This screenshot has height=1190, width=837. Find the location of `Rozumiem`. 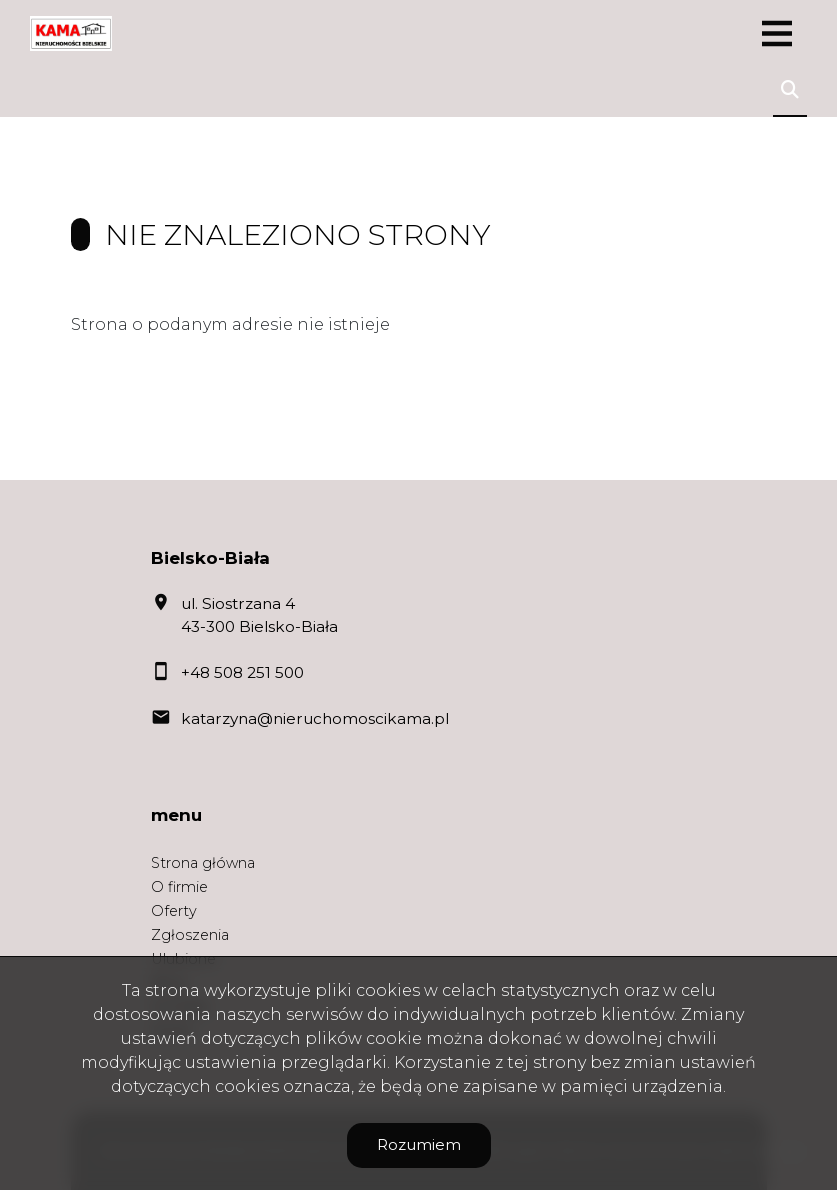

Rozumiem is located at coordinates (419, 1144).